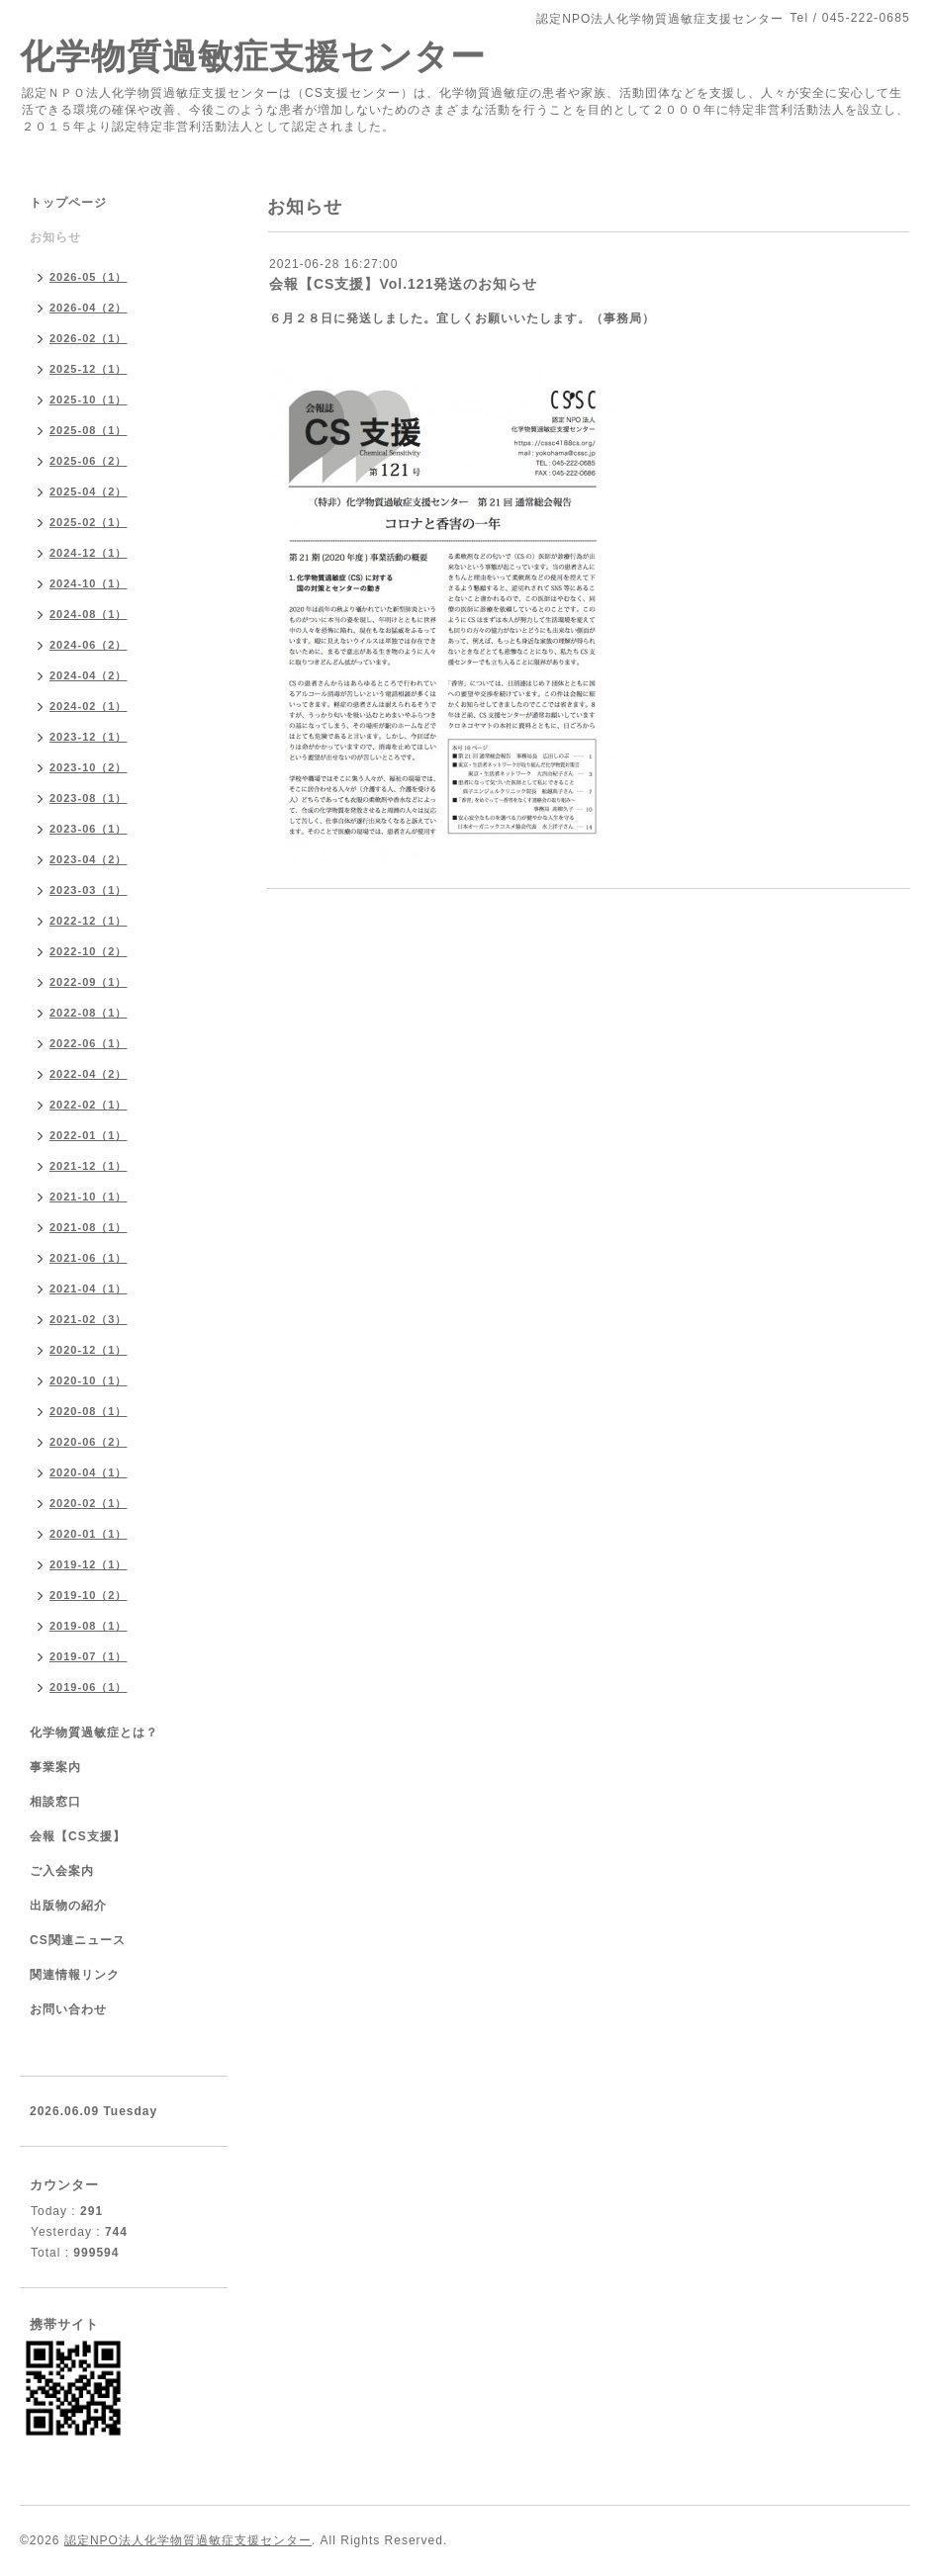  I want to click on 2022-10（2）, so click(88, 951).